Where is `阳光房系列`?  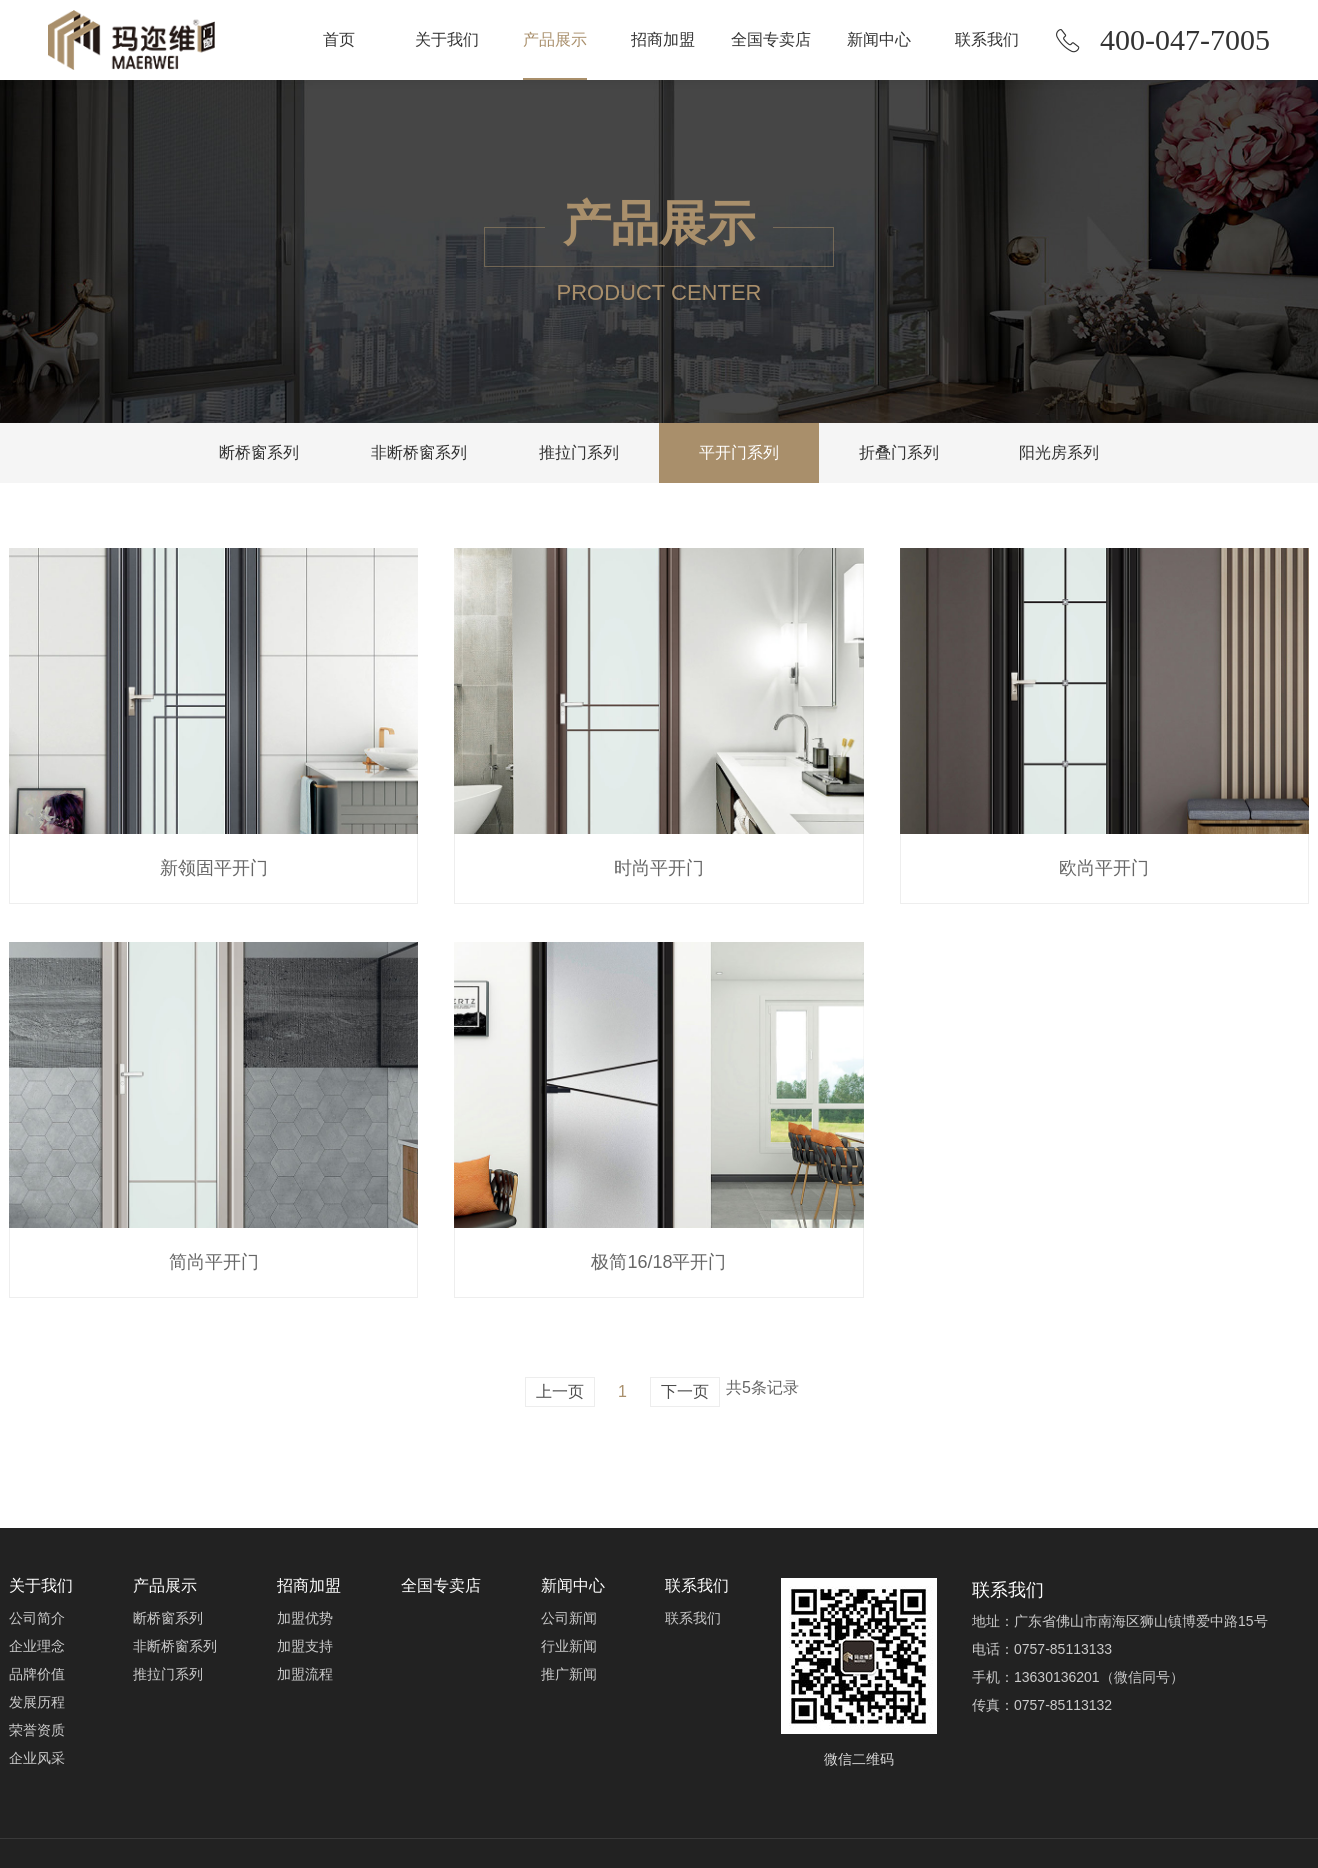
阳光房系列 is located at coordinates (1059, 452).